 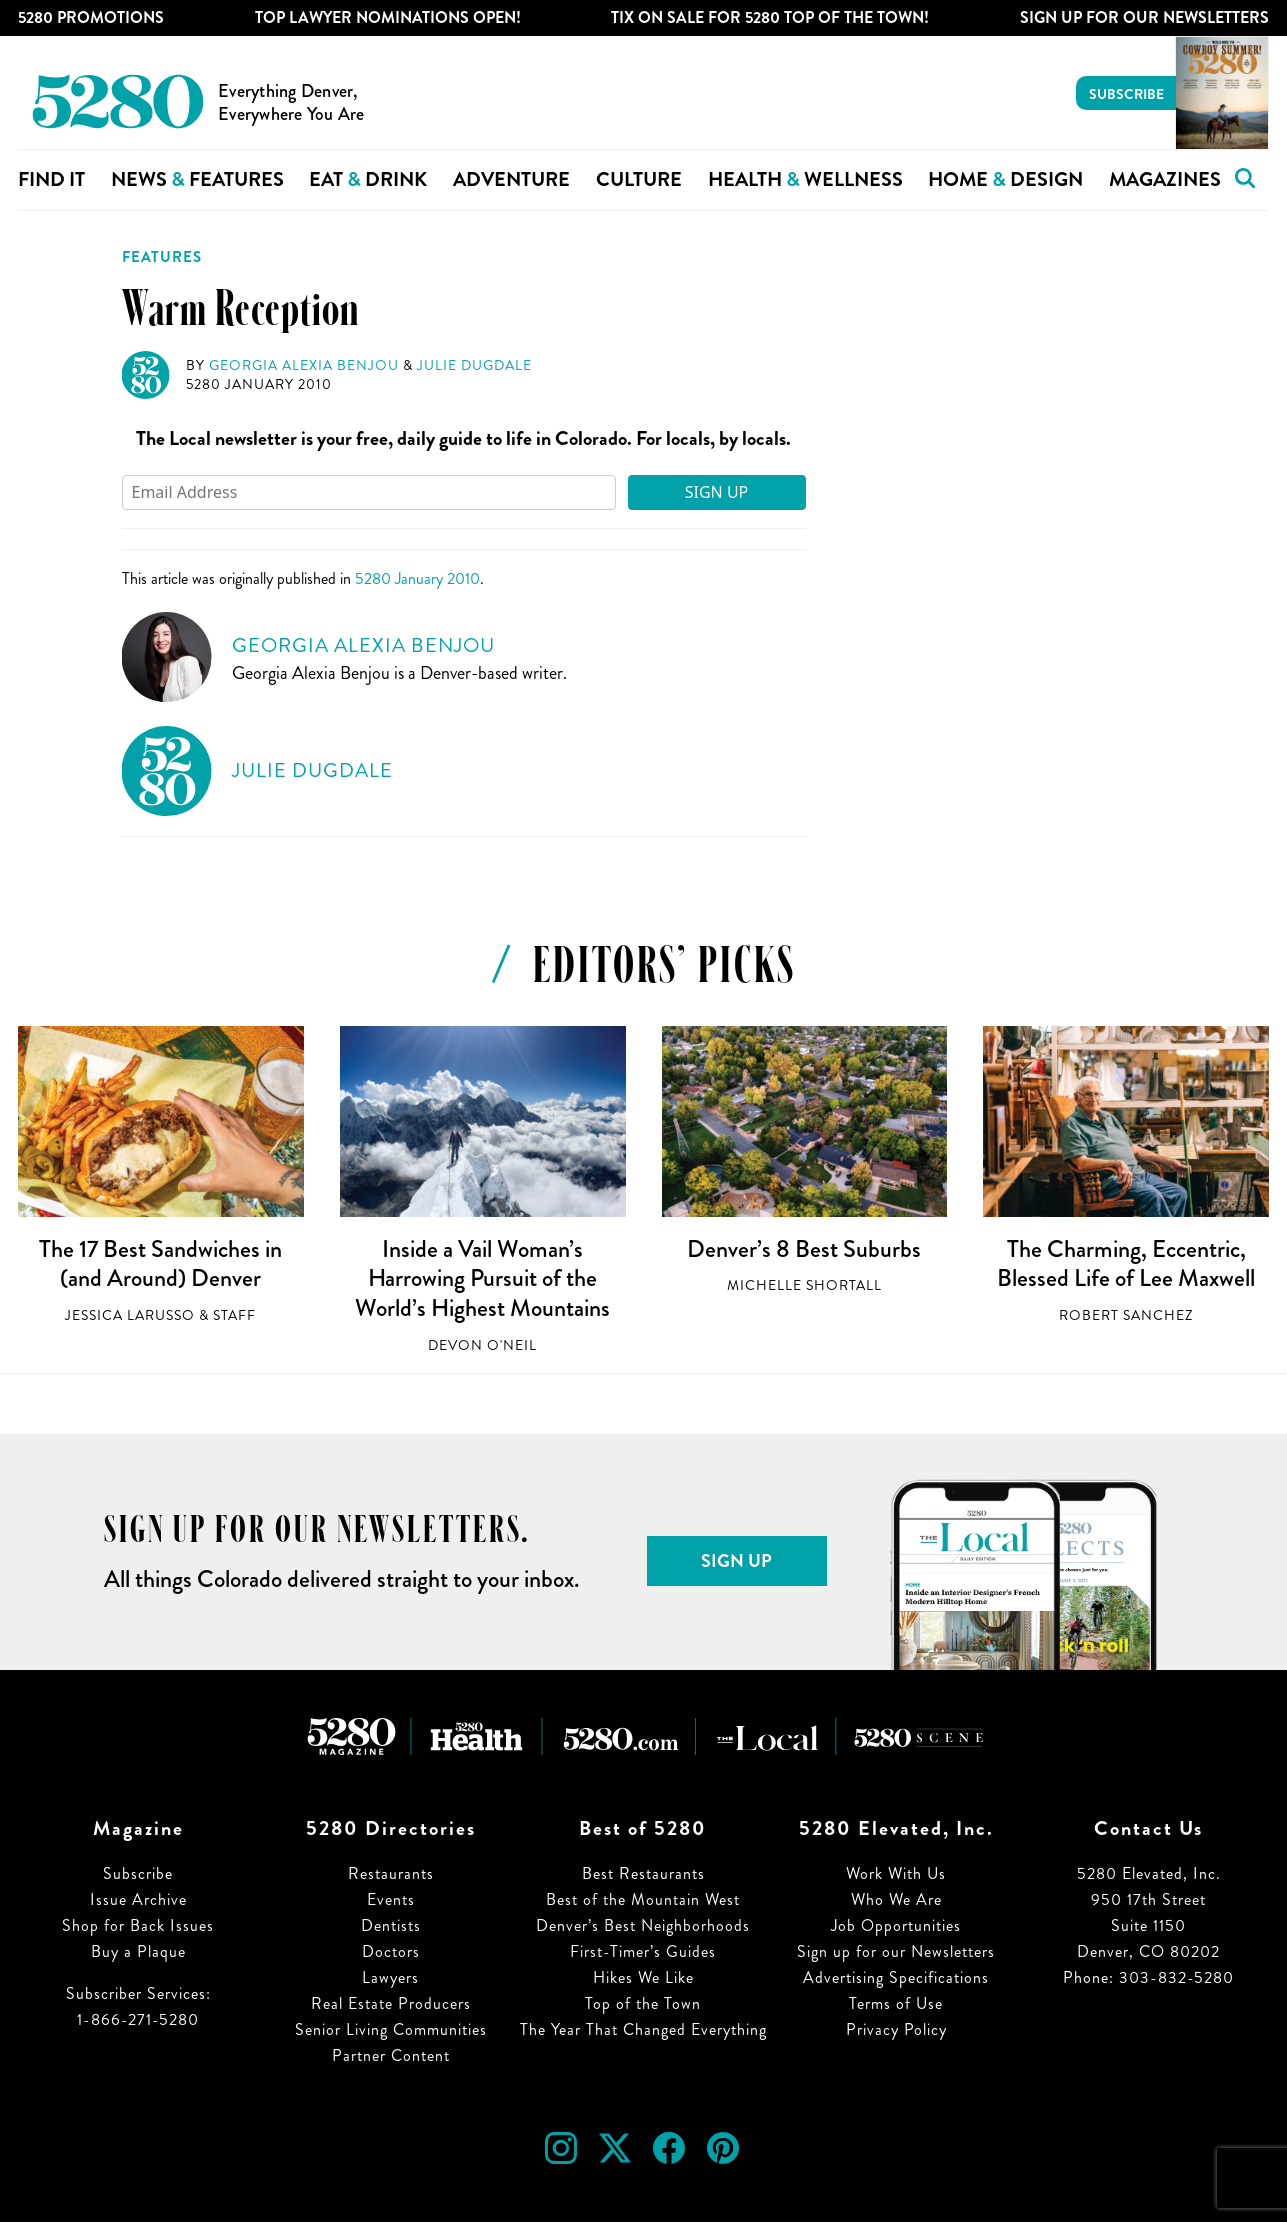 What do you see at coordinates (1126, 1315) in the screenshot?
I see `Robert Sanchez` at bounding box center [1126, 1315].